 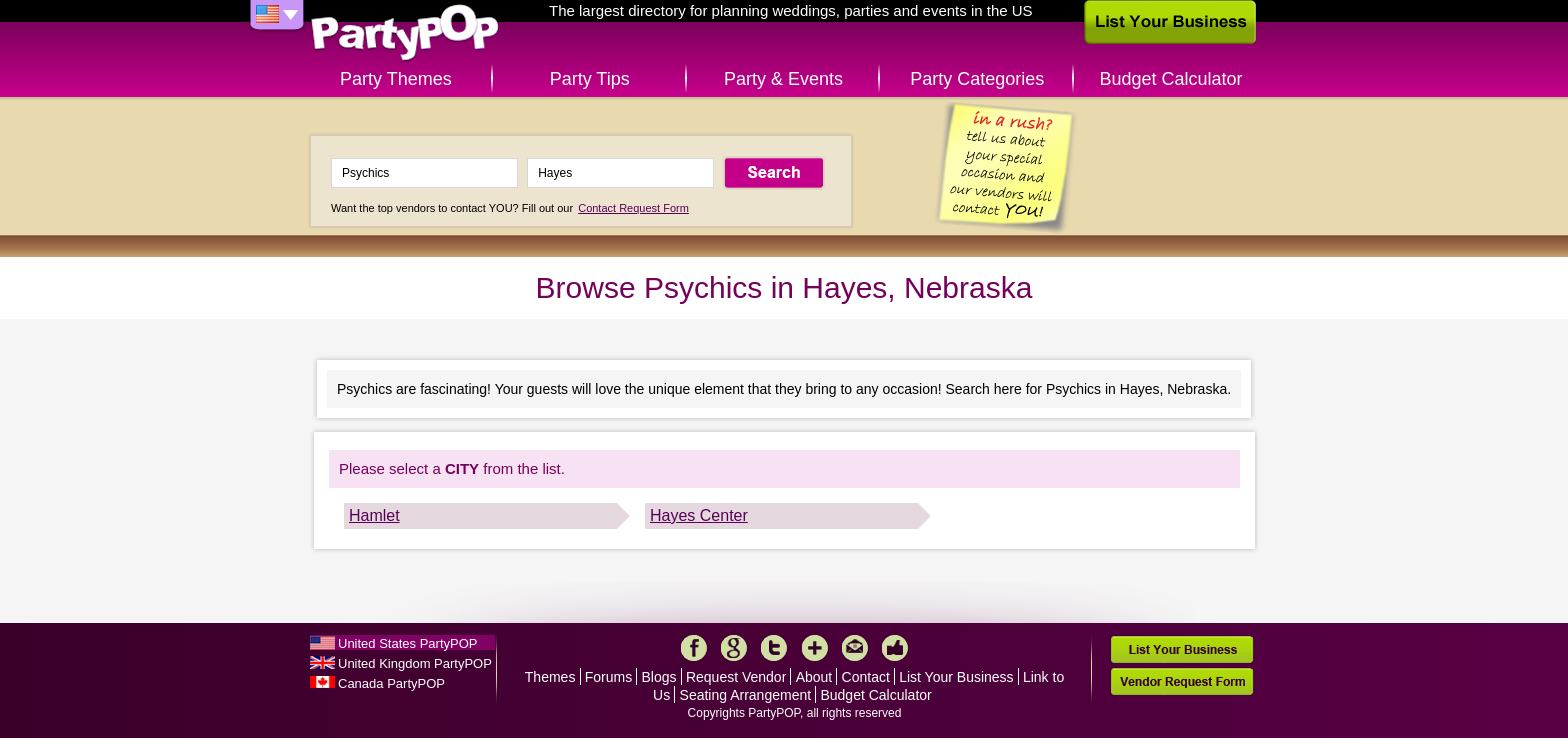 I want to click on Facebook, so click(x=694, y=648).